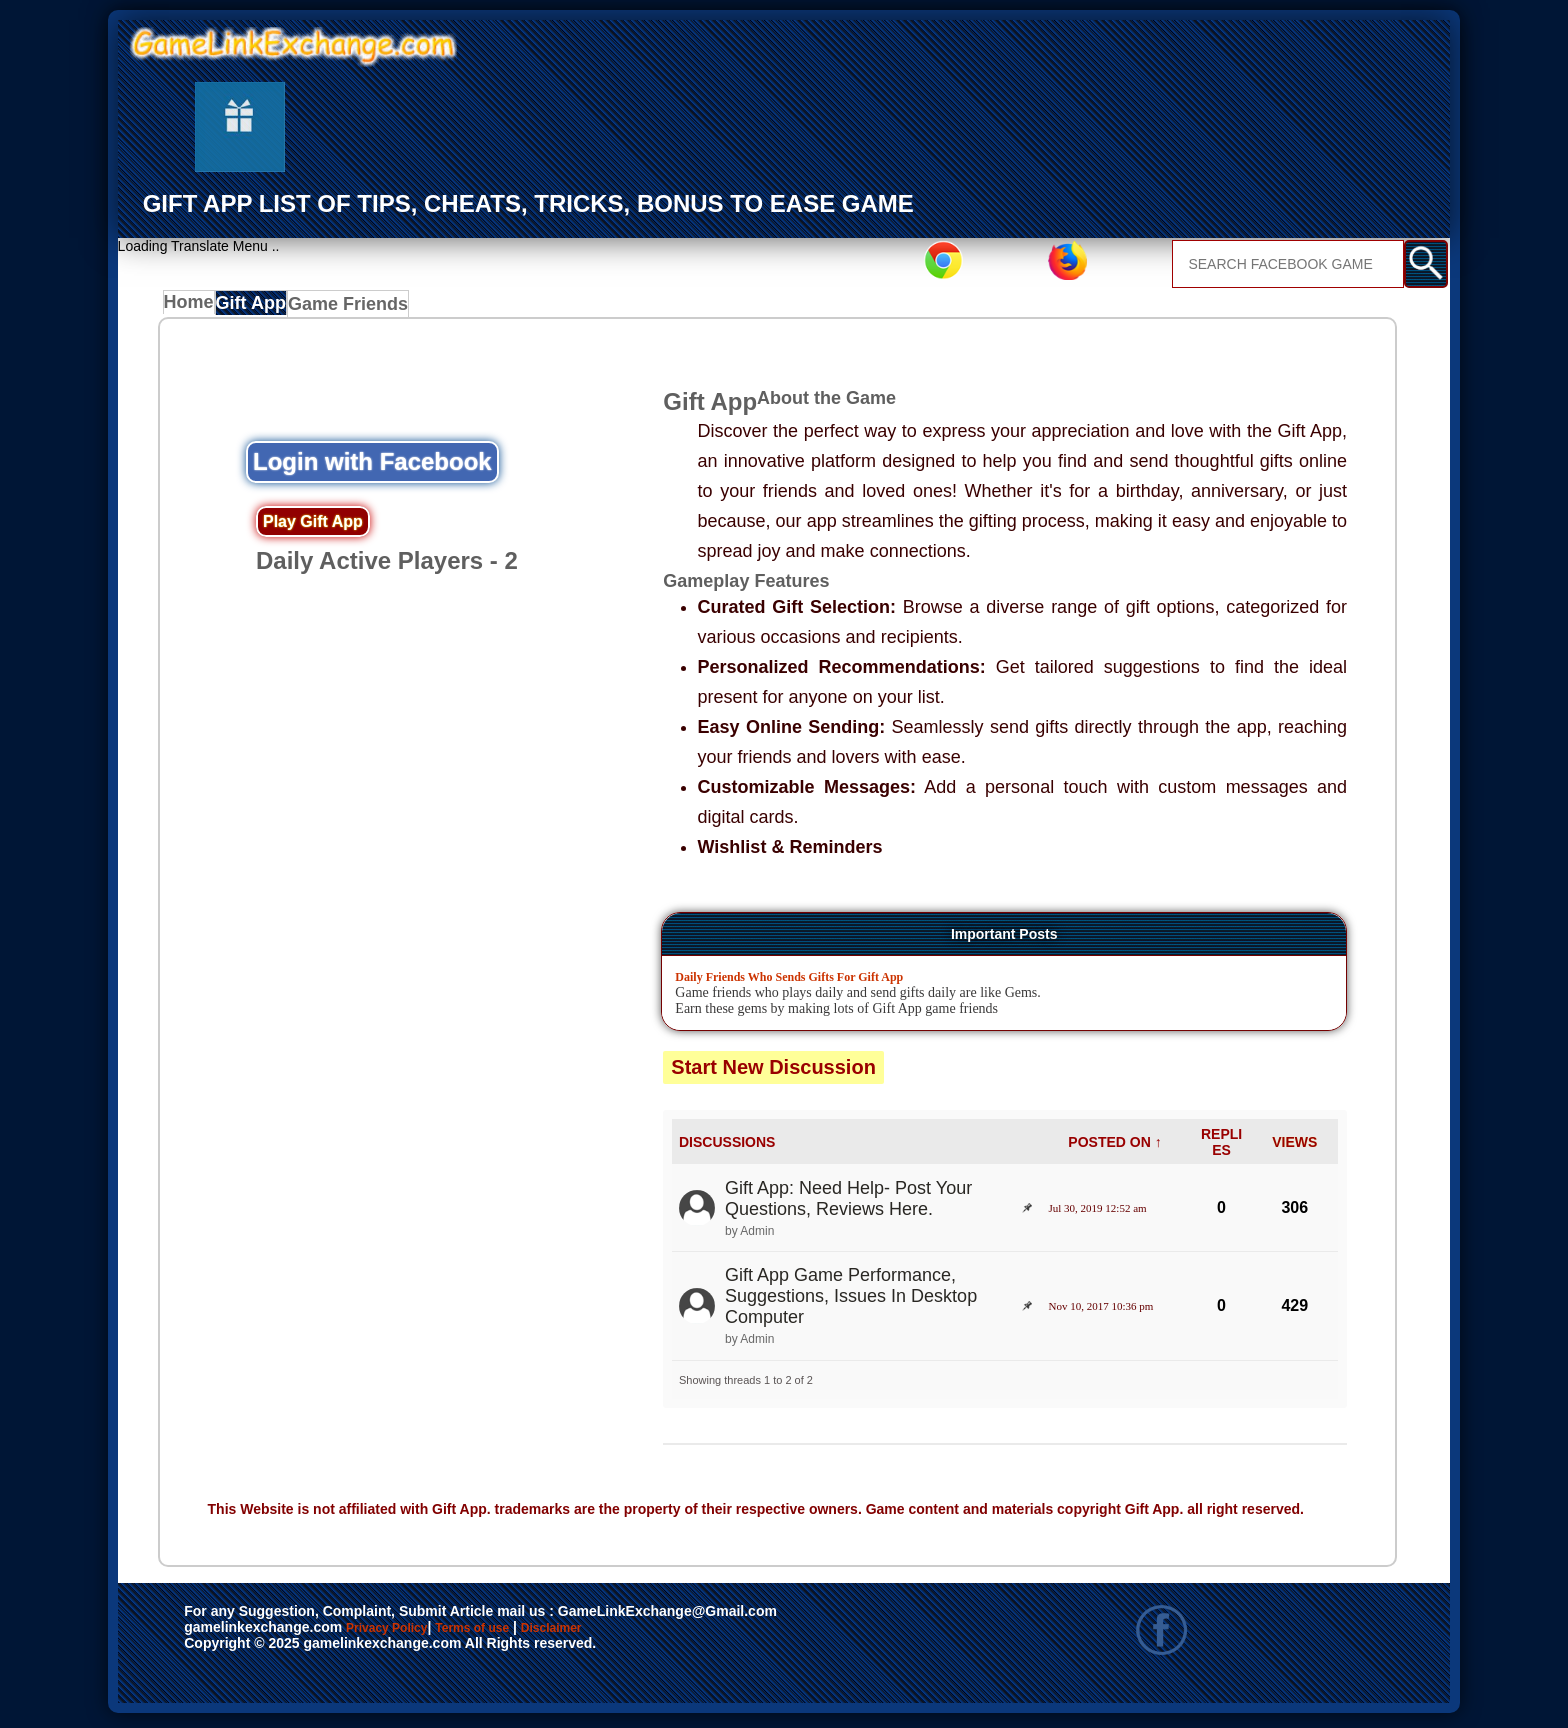 This screenshot has height=1728, width=1568. Describe the element at coordinates (357, 308) in the screenshot. I see `Game Friends` at that location.